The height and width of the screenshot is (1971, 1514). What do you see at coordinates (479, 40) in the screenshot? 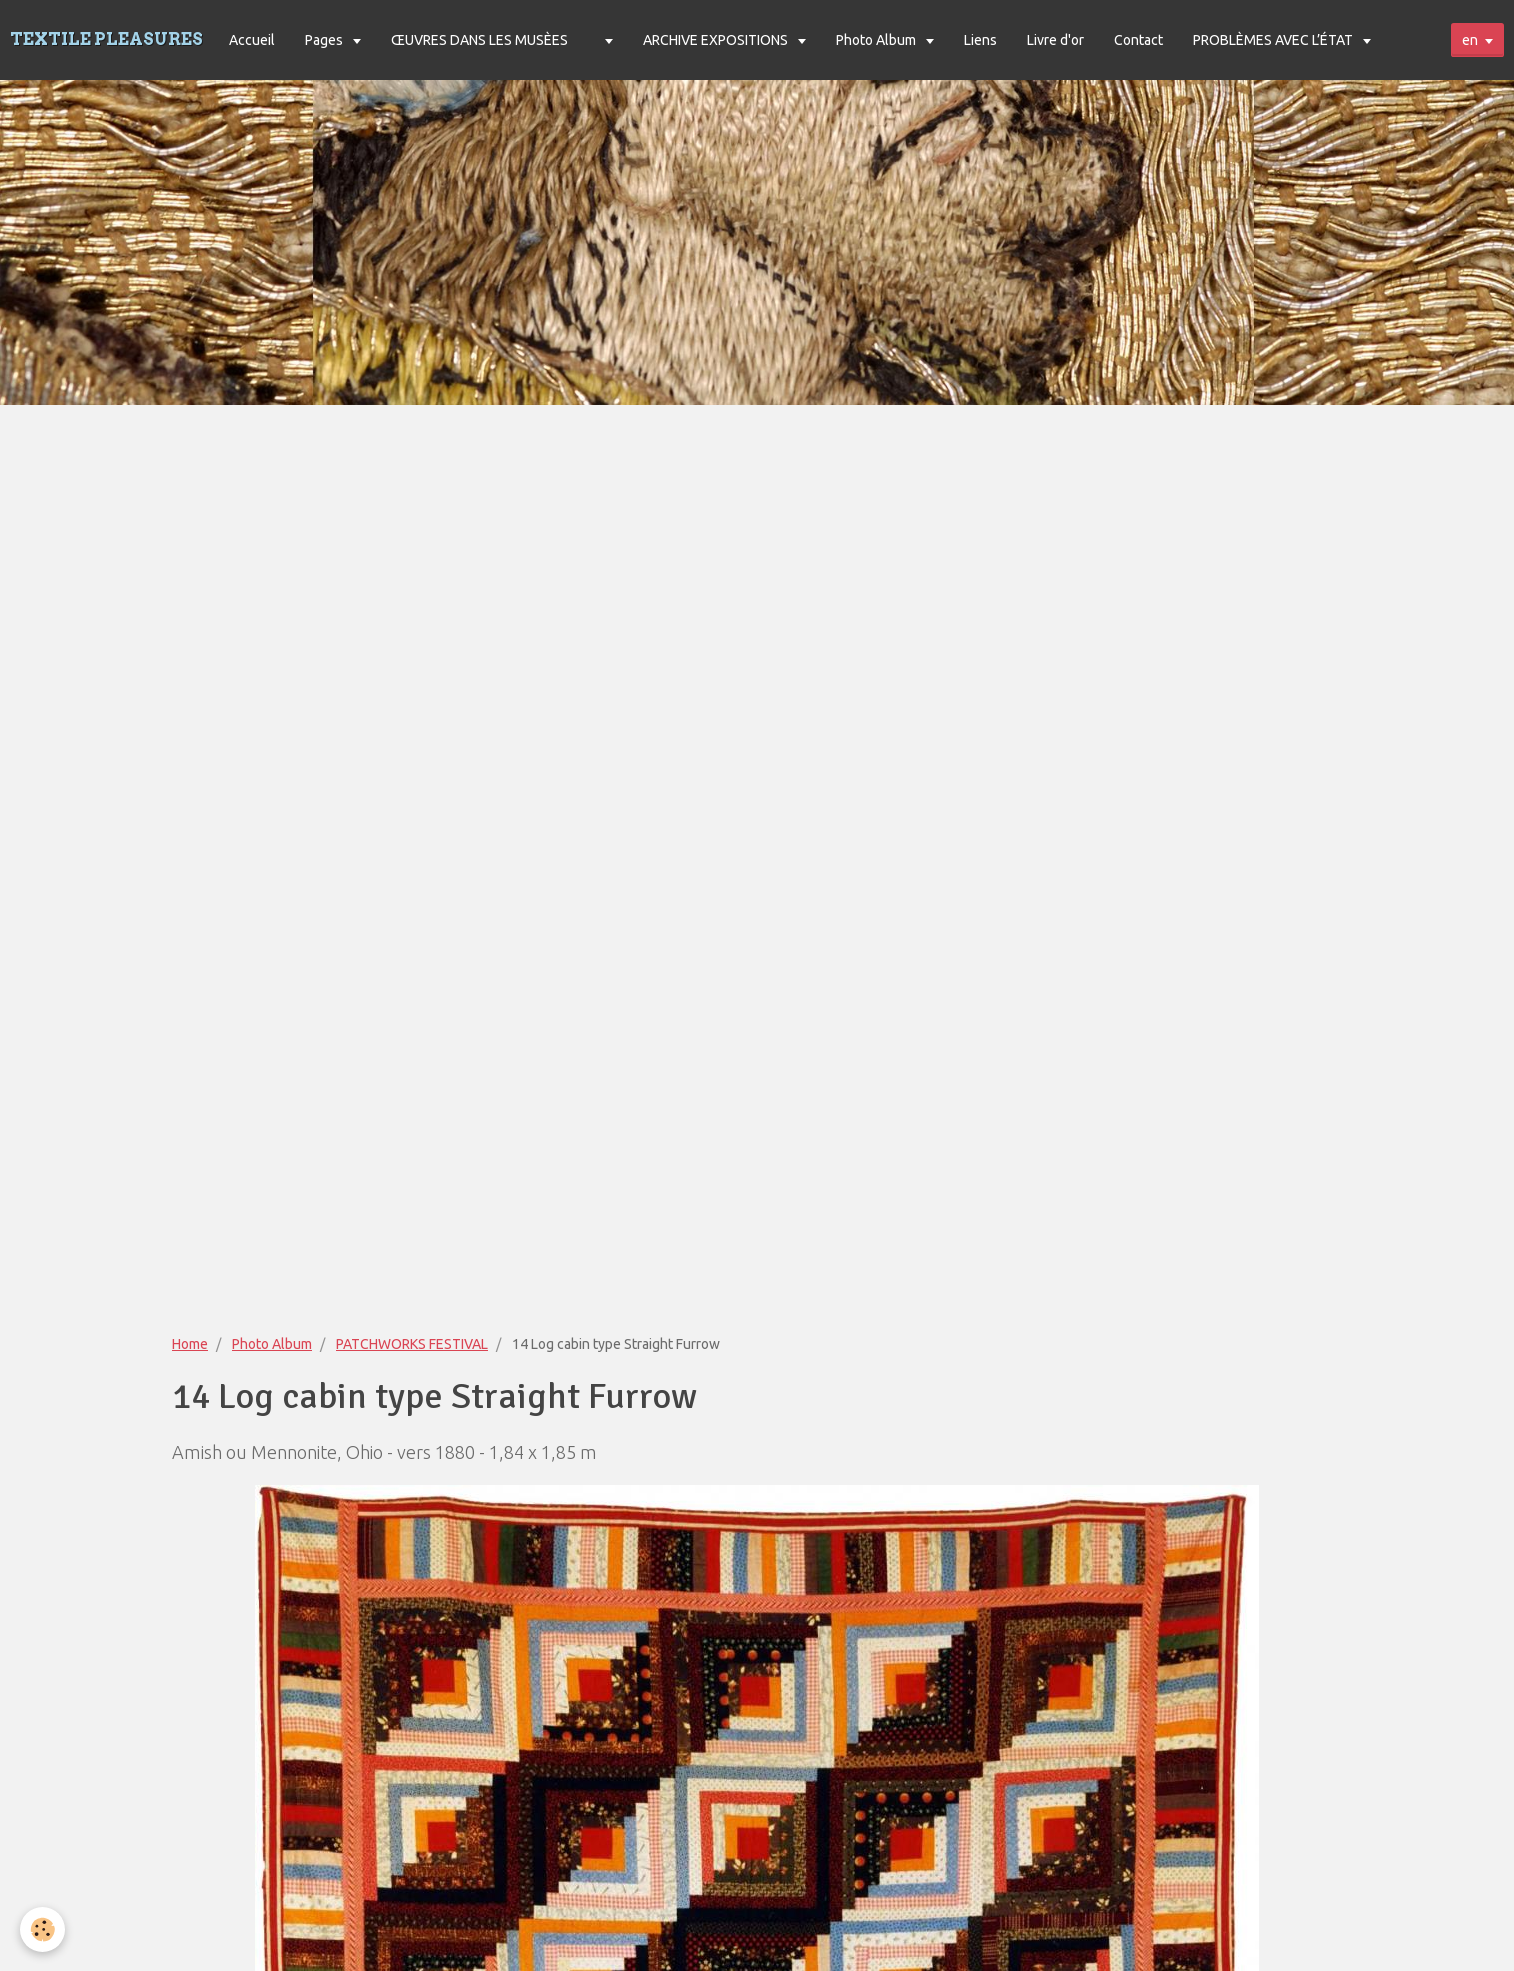
I see `ŒUVRES DANS LES MUSÈES` at bounding box center [479, 40].